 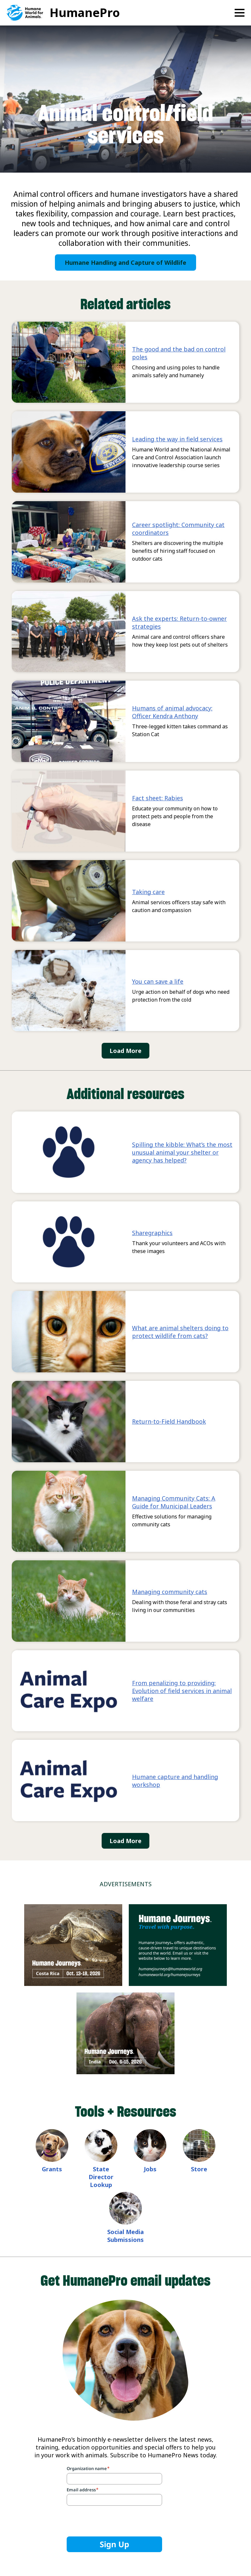 I want to click on Return-to-Field Handbook, so click(x=169, y=1421).